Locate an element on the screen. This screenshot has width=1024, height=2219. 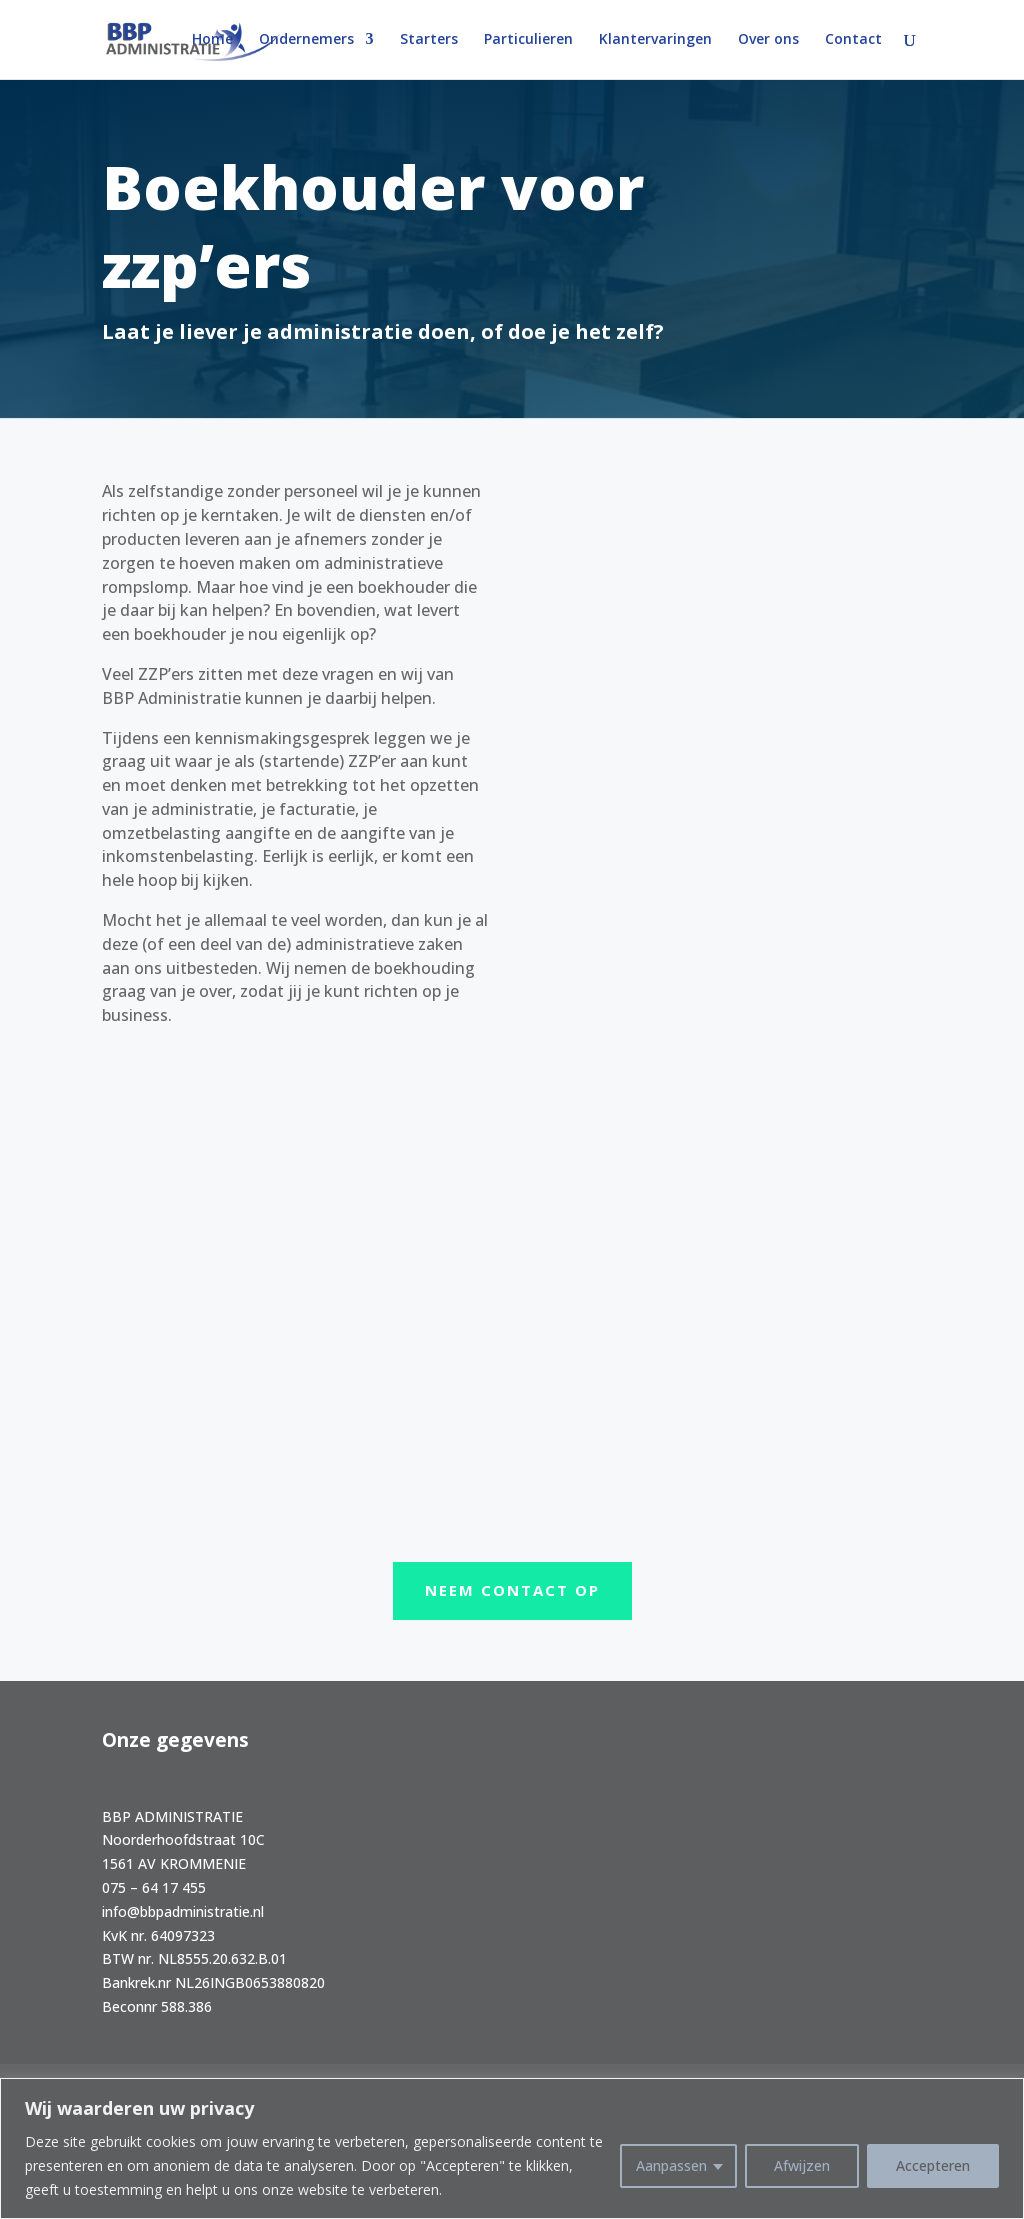
[region] is located at coordinates (512, 2148).